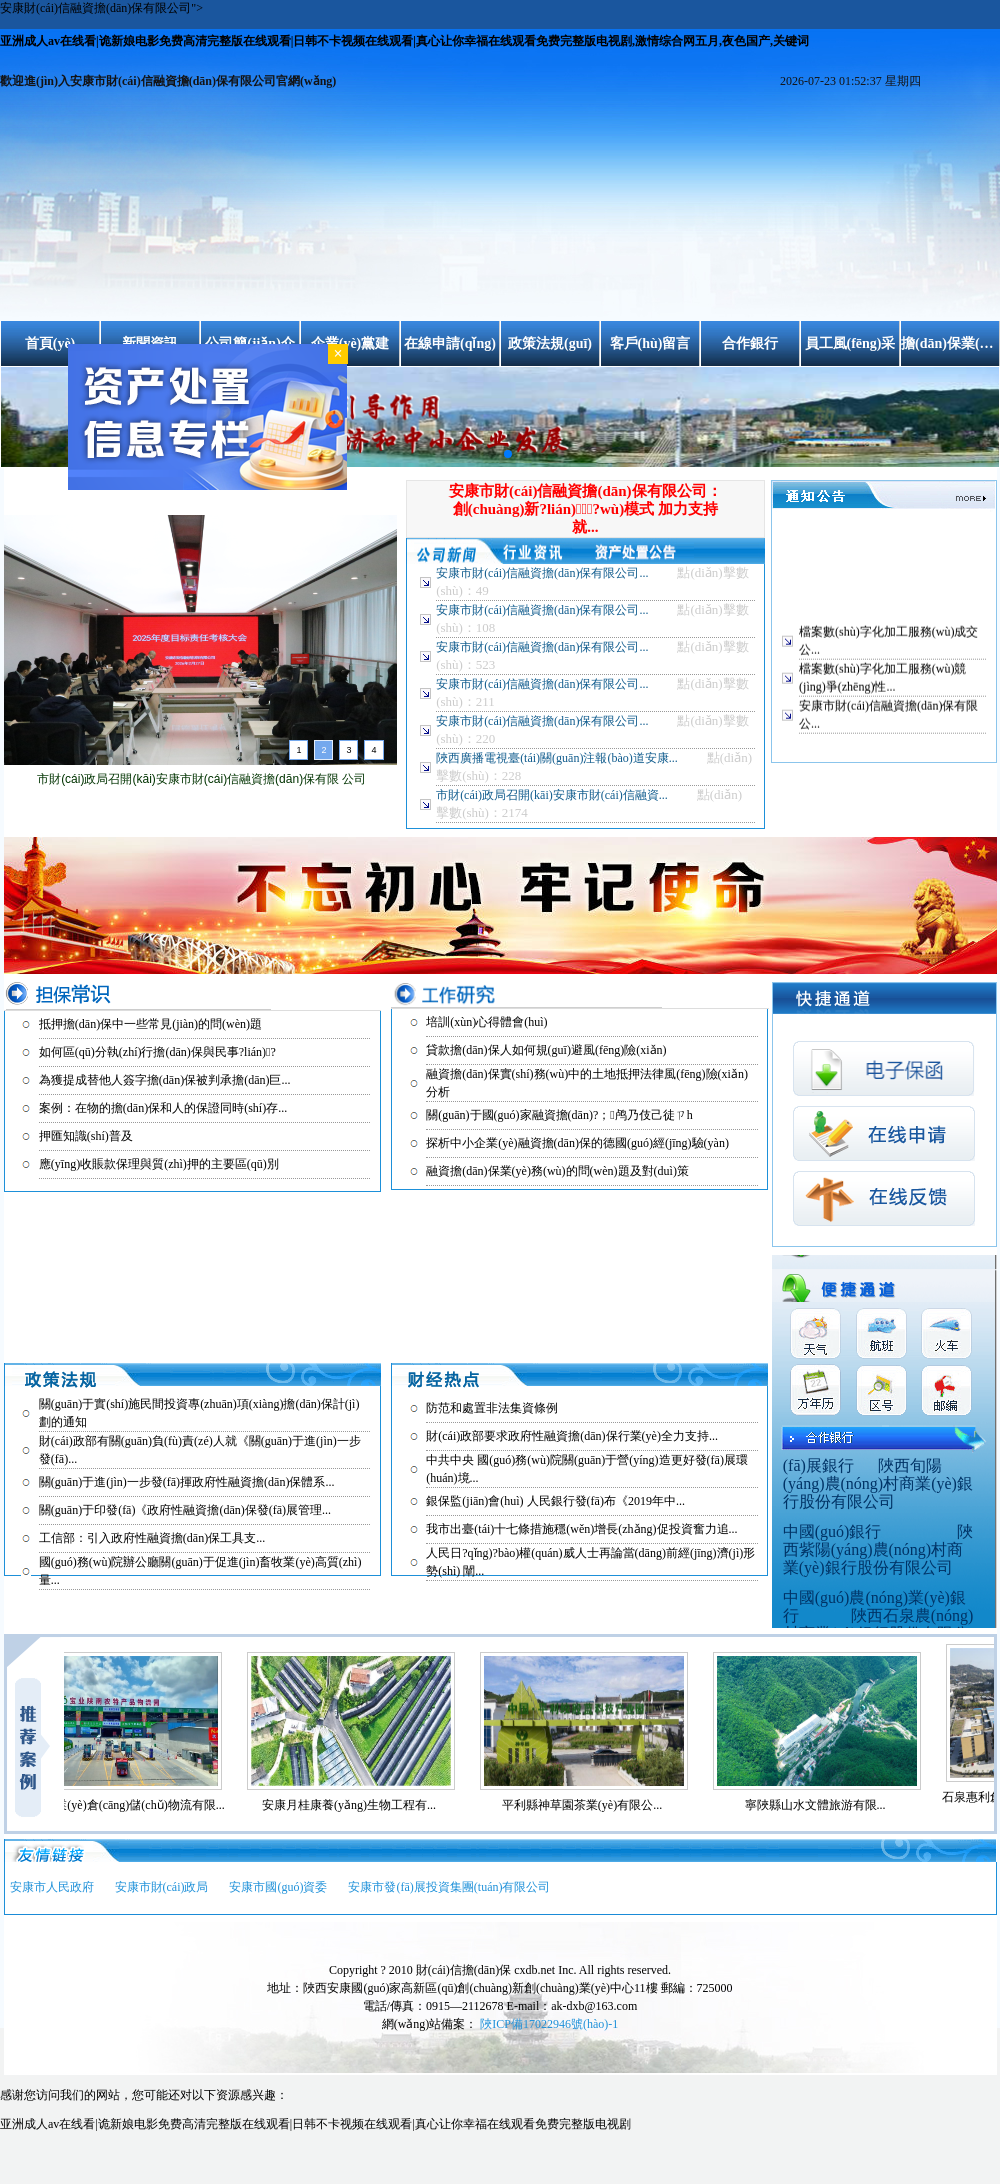 This screenshot has width=1000, height=2184. What do you see at coordinates (492, 1408) in the screenshot?
I see `防范和處置非法集資條例` at bounding box center [492, 1408].